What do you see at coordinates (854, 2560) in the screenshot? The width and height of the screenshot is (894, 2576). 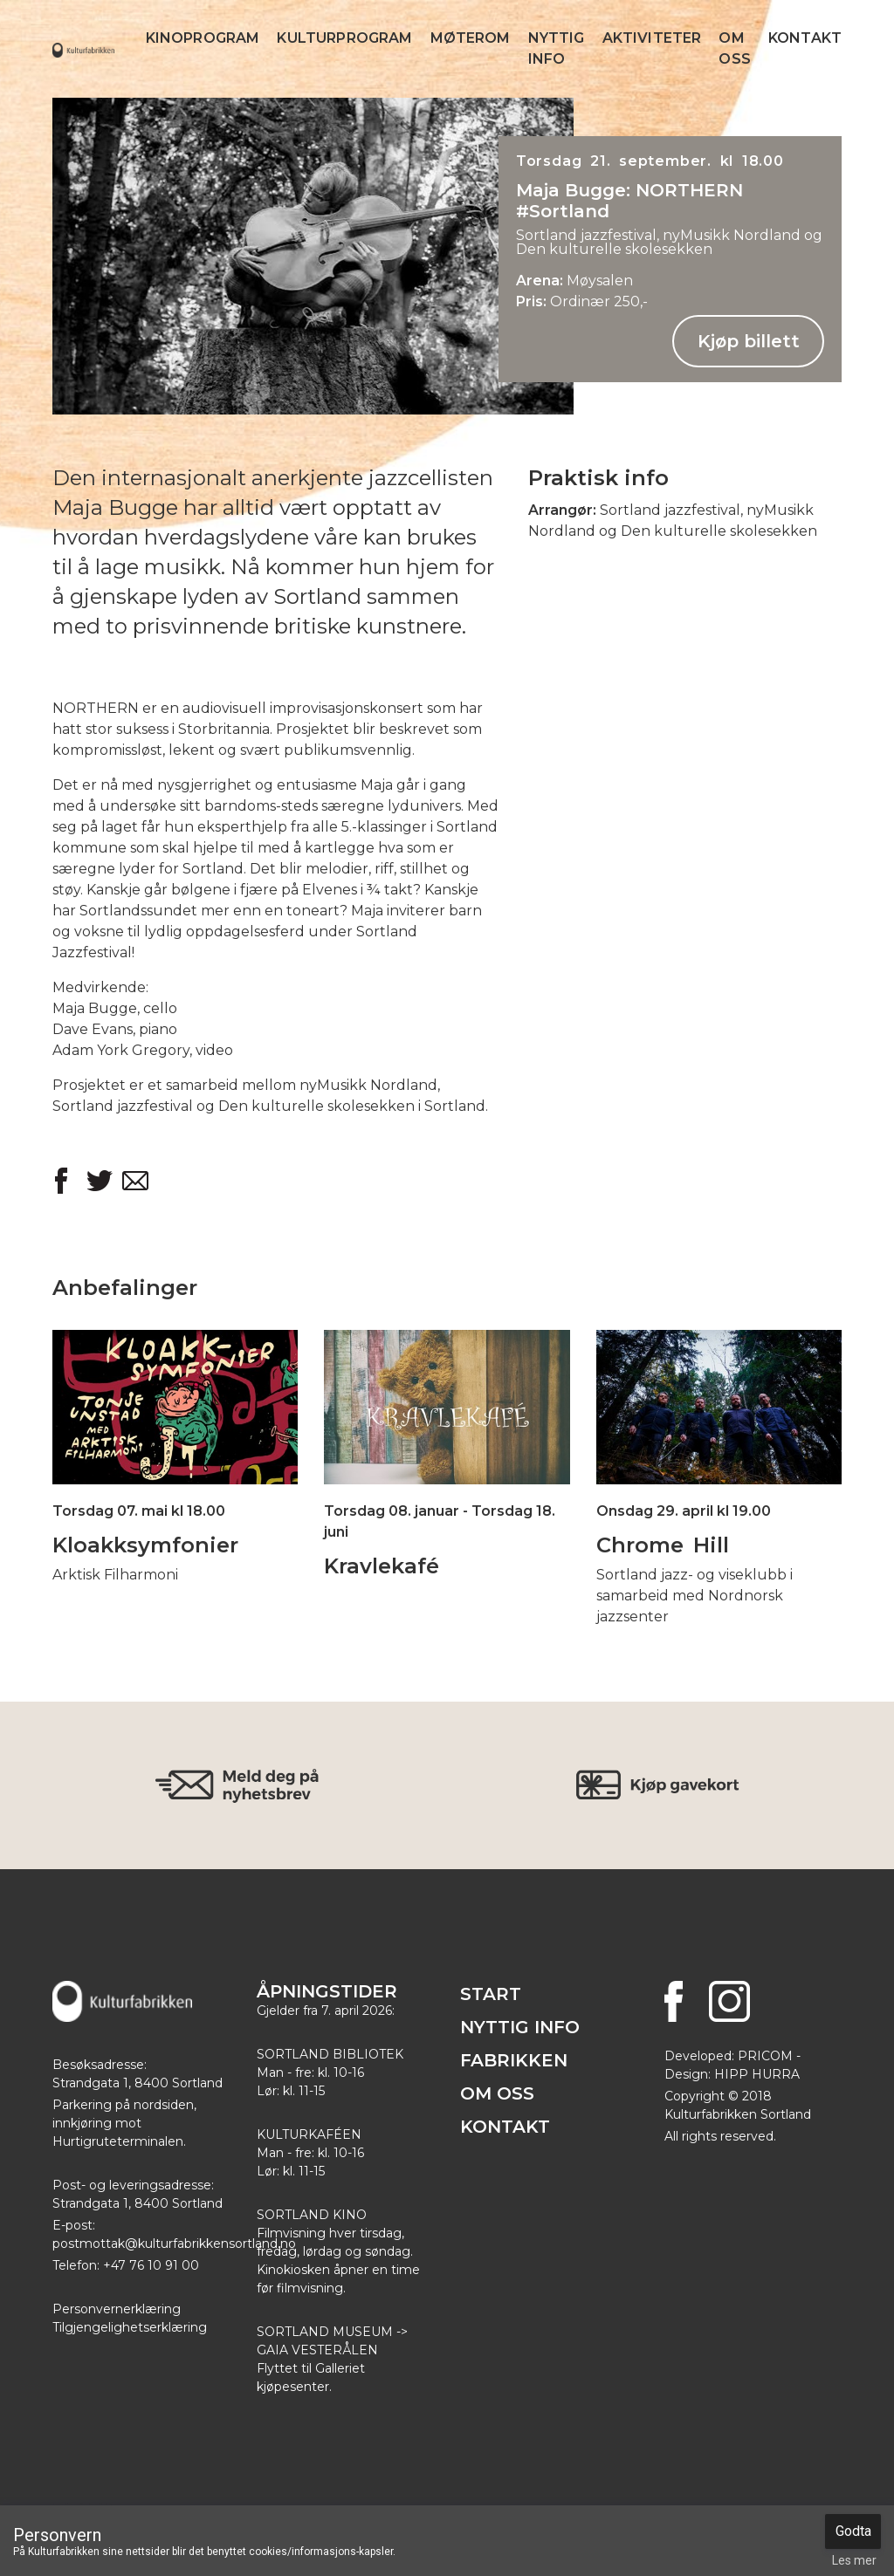 I see `Les mer` at bounding box center [854, 2560].